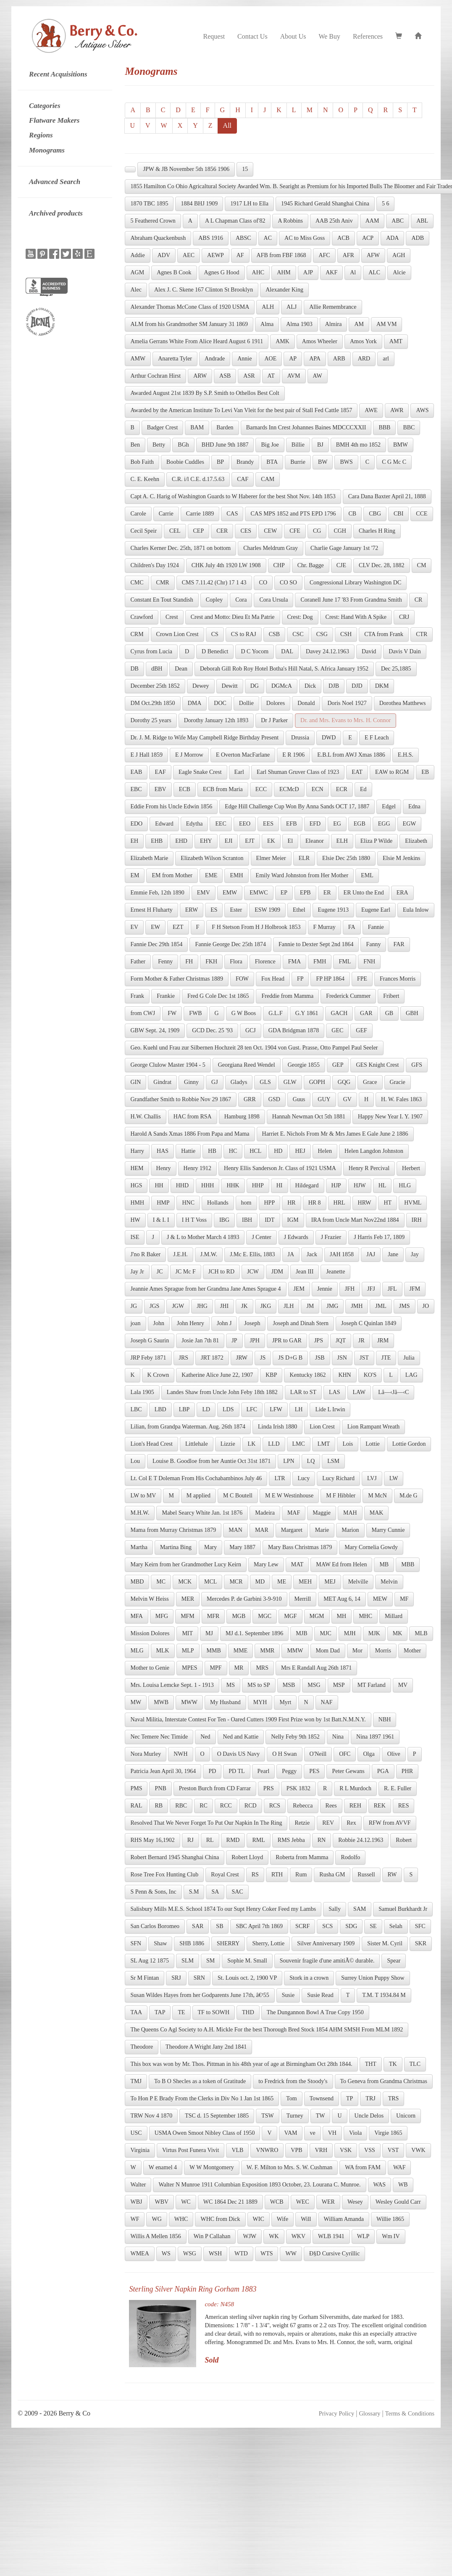  I want to click on Henry 1912, so click(198, 1168).